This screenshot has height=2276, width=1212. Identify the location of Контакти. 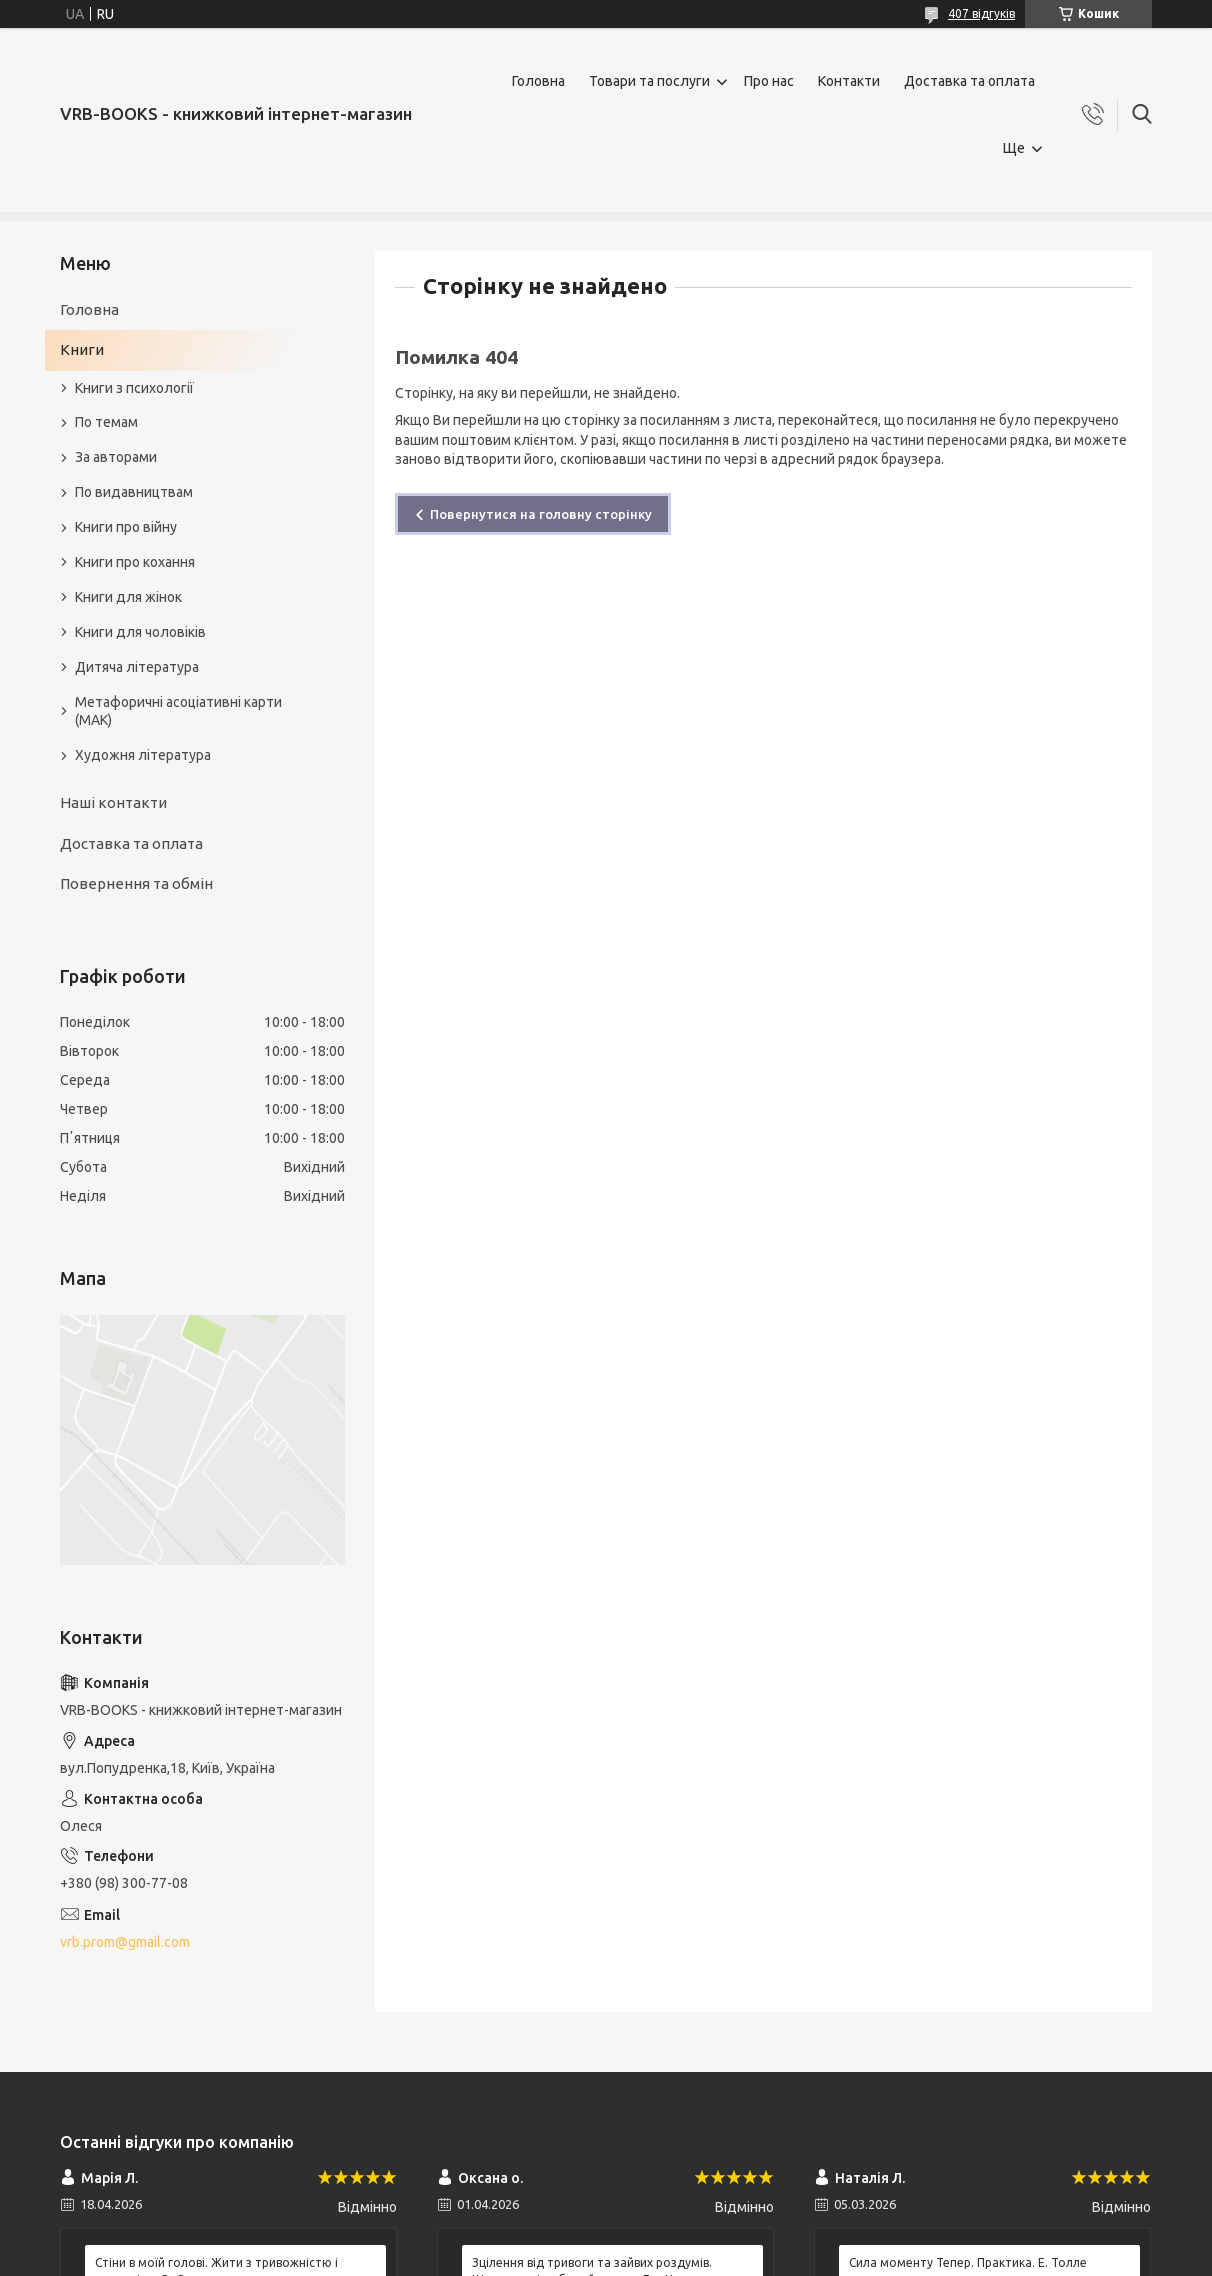
(849, 81).